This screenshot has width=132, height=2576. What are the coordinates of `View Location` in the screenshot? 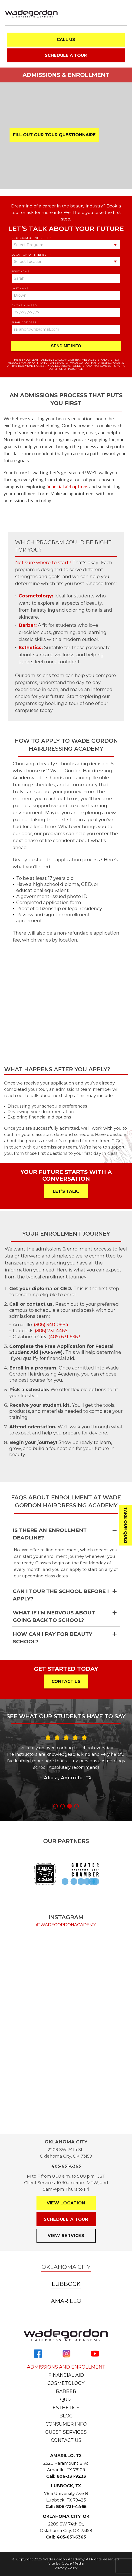 It's located at (66, 2203).